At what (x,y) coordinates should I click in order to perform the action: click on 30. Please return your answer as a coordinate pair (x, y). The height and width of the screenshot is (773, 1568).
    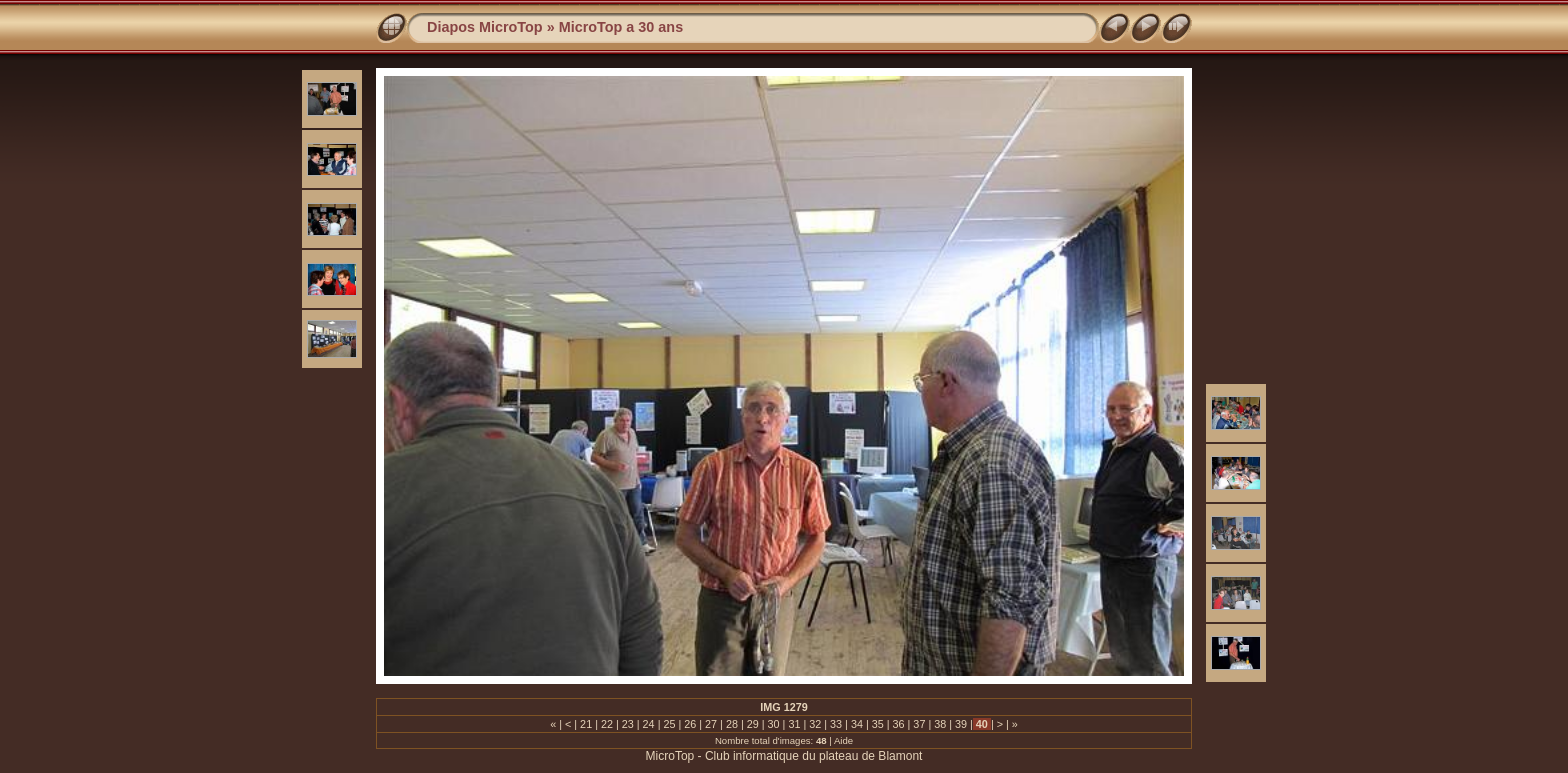
    Looking at the image, I should click on (774, 724).